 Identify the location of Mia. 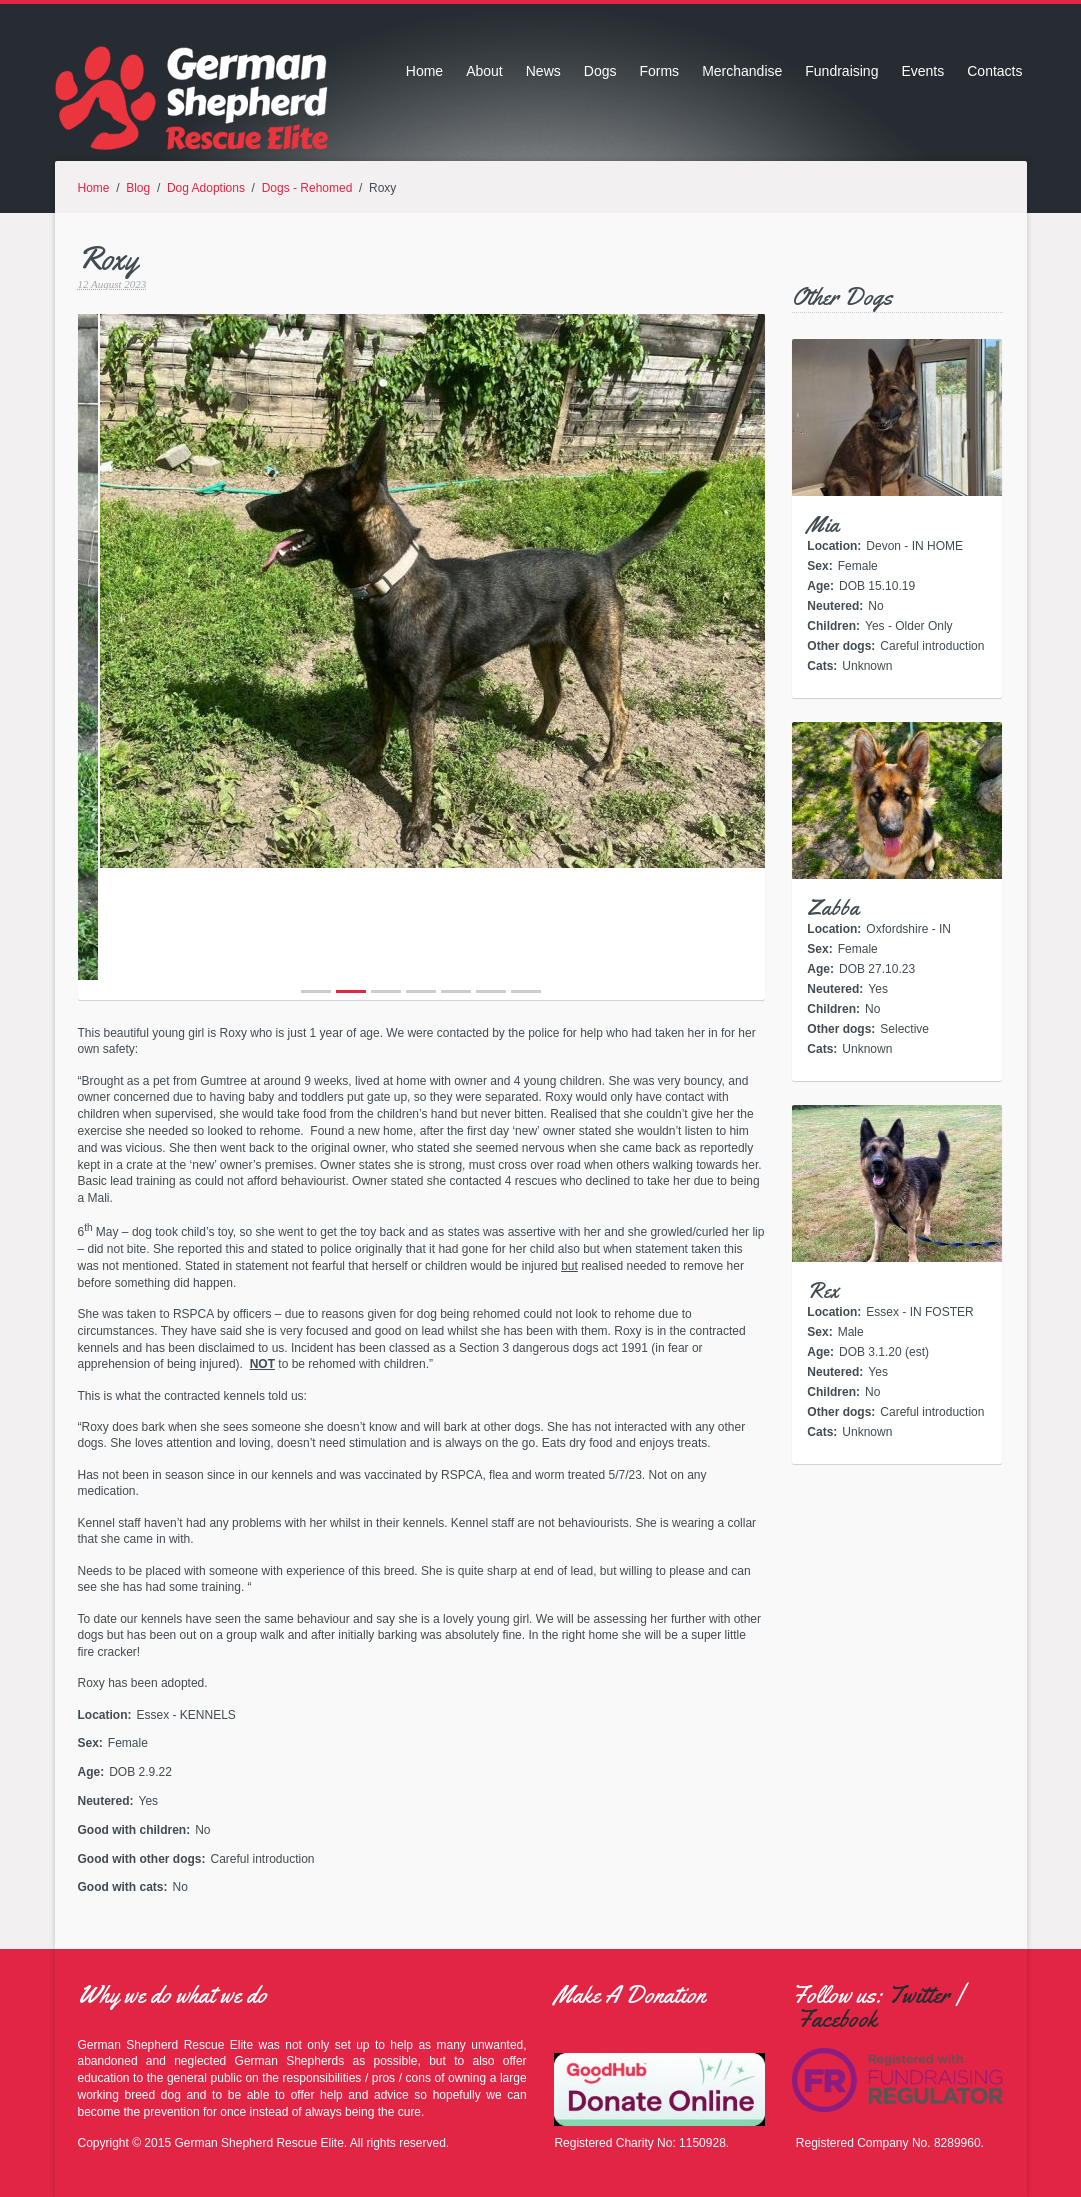
(823, 525).